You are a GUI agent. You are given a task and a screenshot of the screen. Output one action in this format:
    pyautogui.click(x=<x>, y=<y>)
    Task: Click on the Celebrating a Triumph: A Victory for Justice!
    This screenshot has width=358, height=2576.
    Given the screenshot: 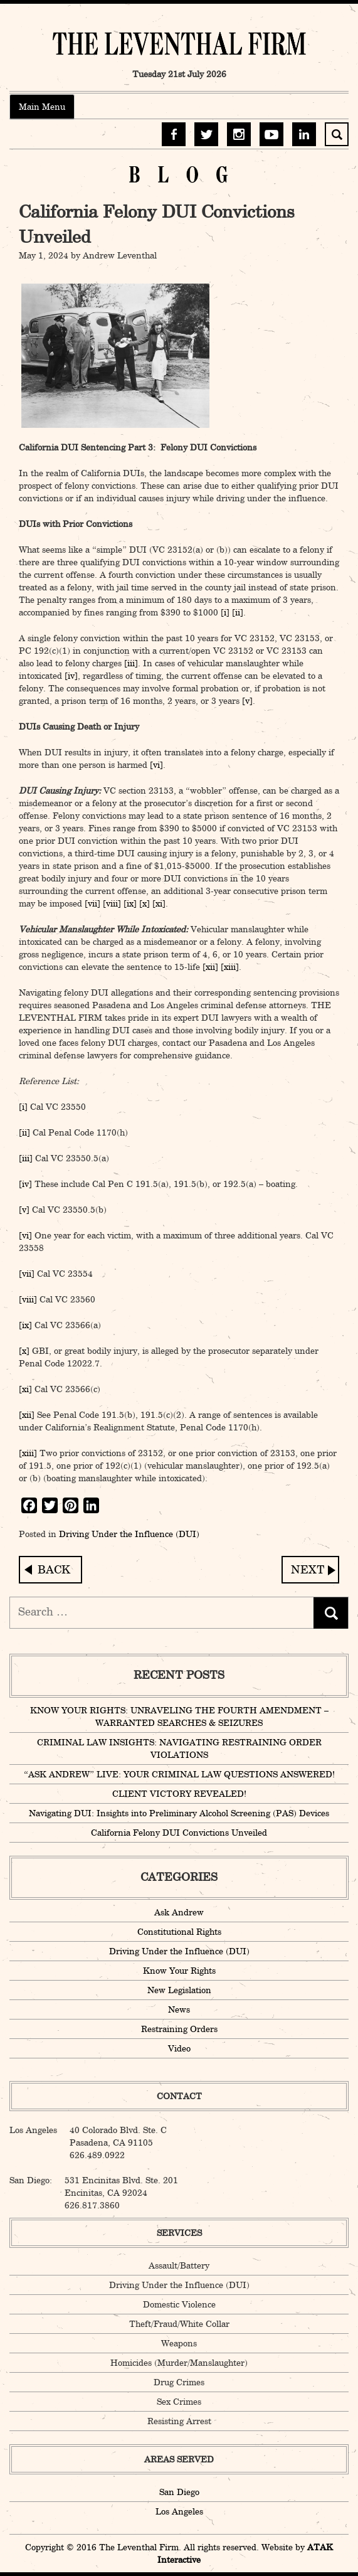 What is the action you would take?
    pyautogui.click(x=50, y=1569)
    